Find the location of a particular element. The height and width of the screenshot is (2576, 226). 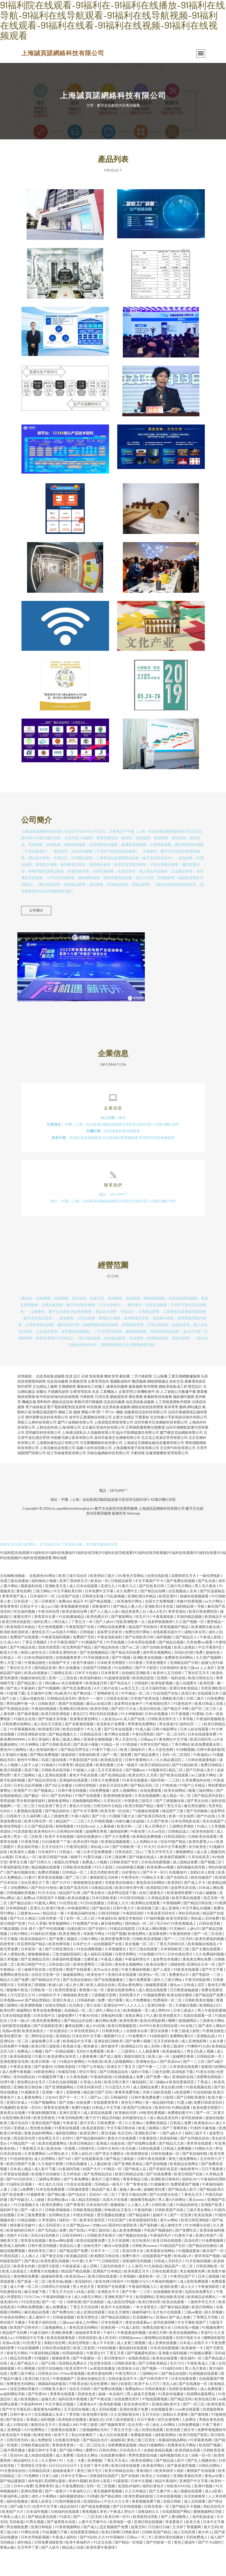

欧美三级福利片 is located at coordinates (133, 1775).